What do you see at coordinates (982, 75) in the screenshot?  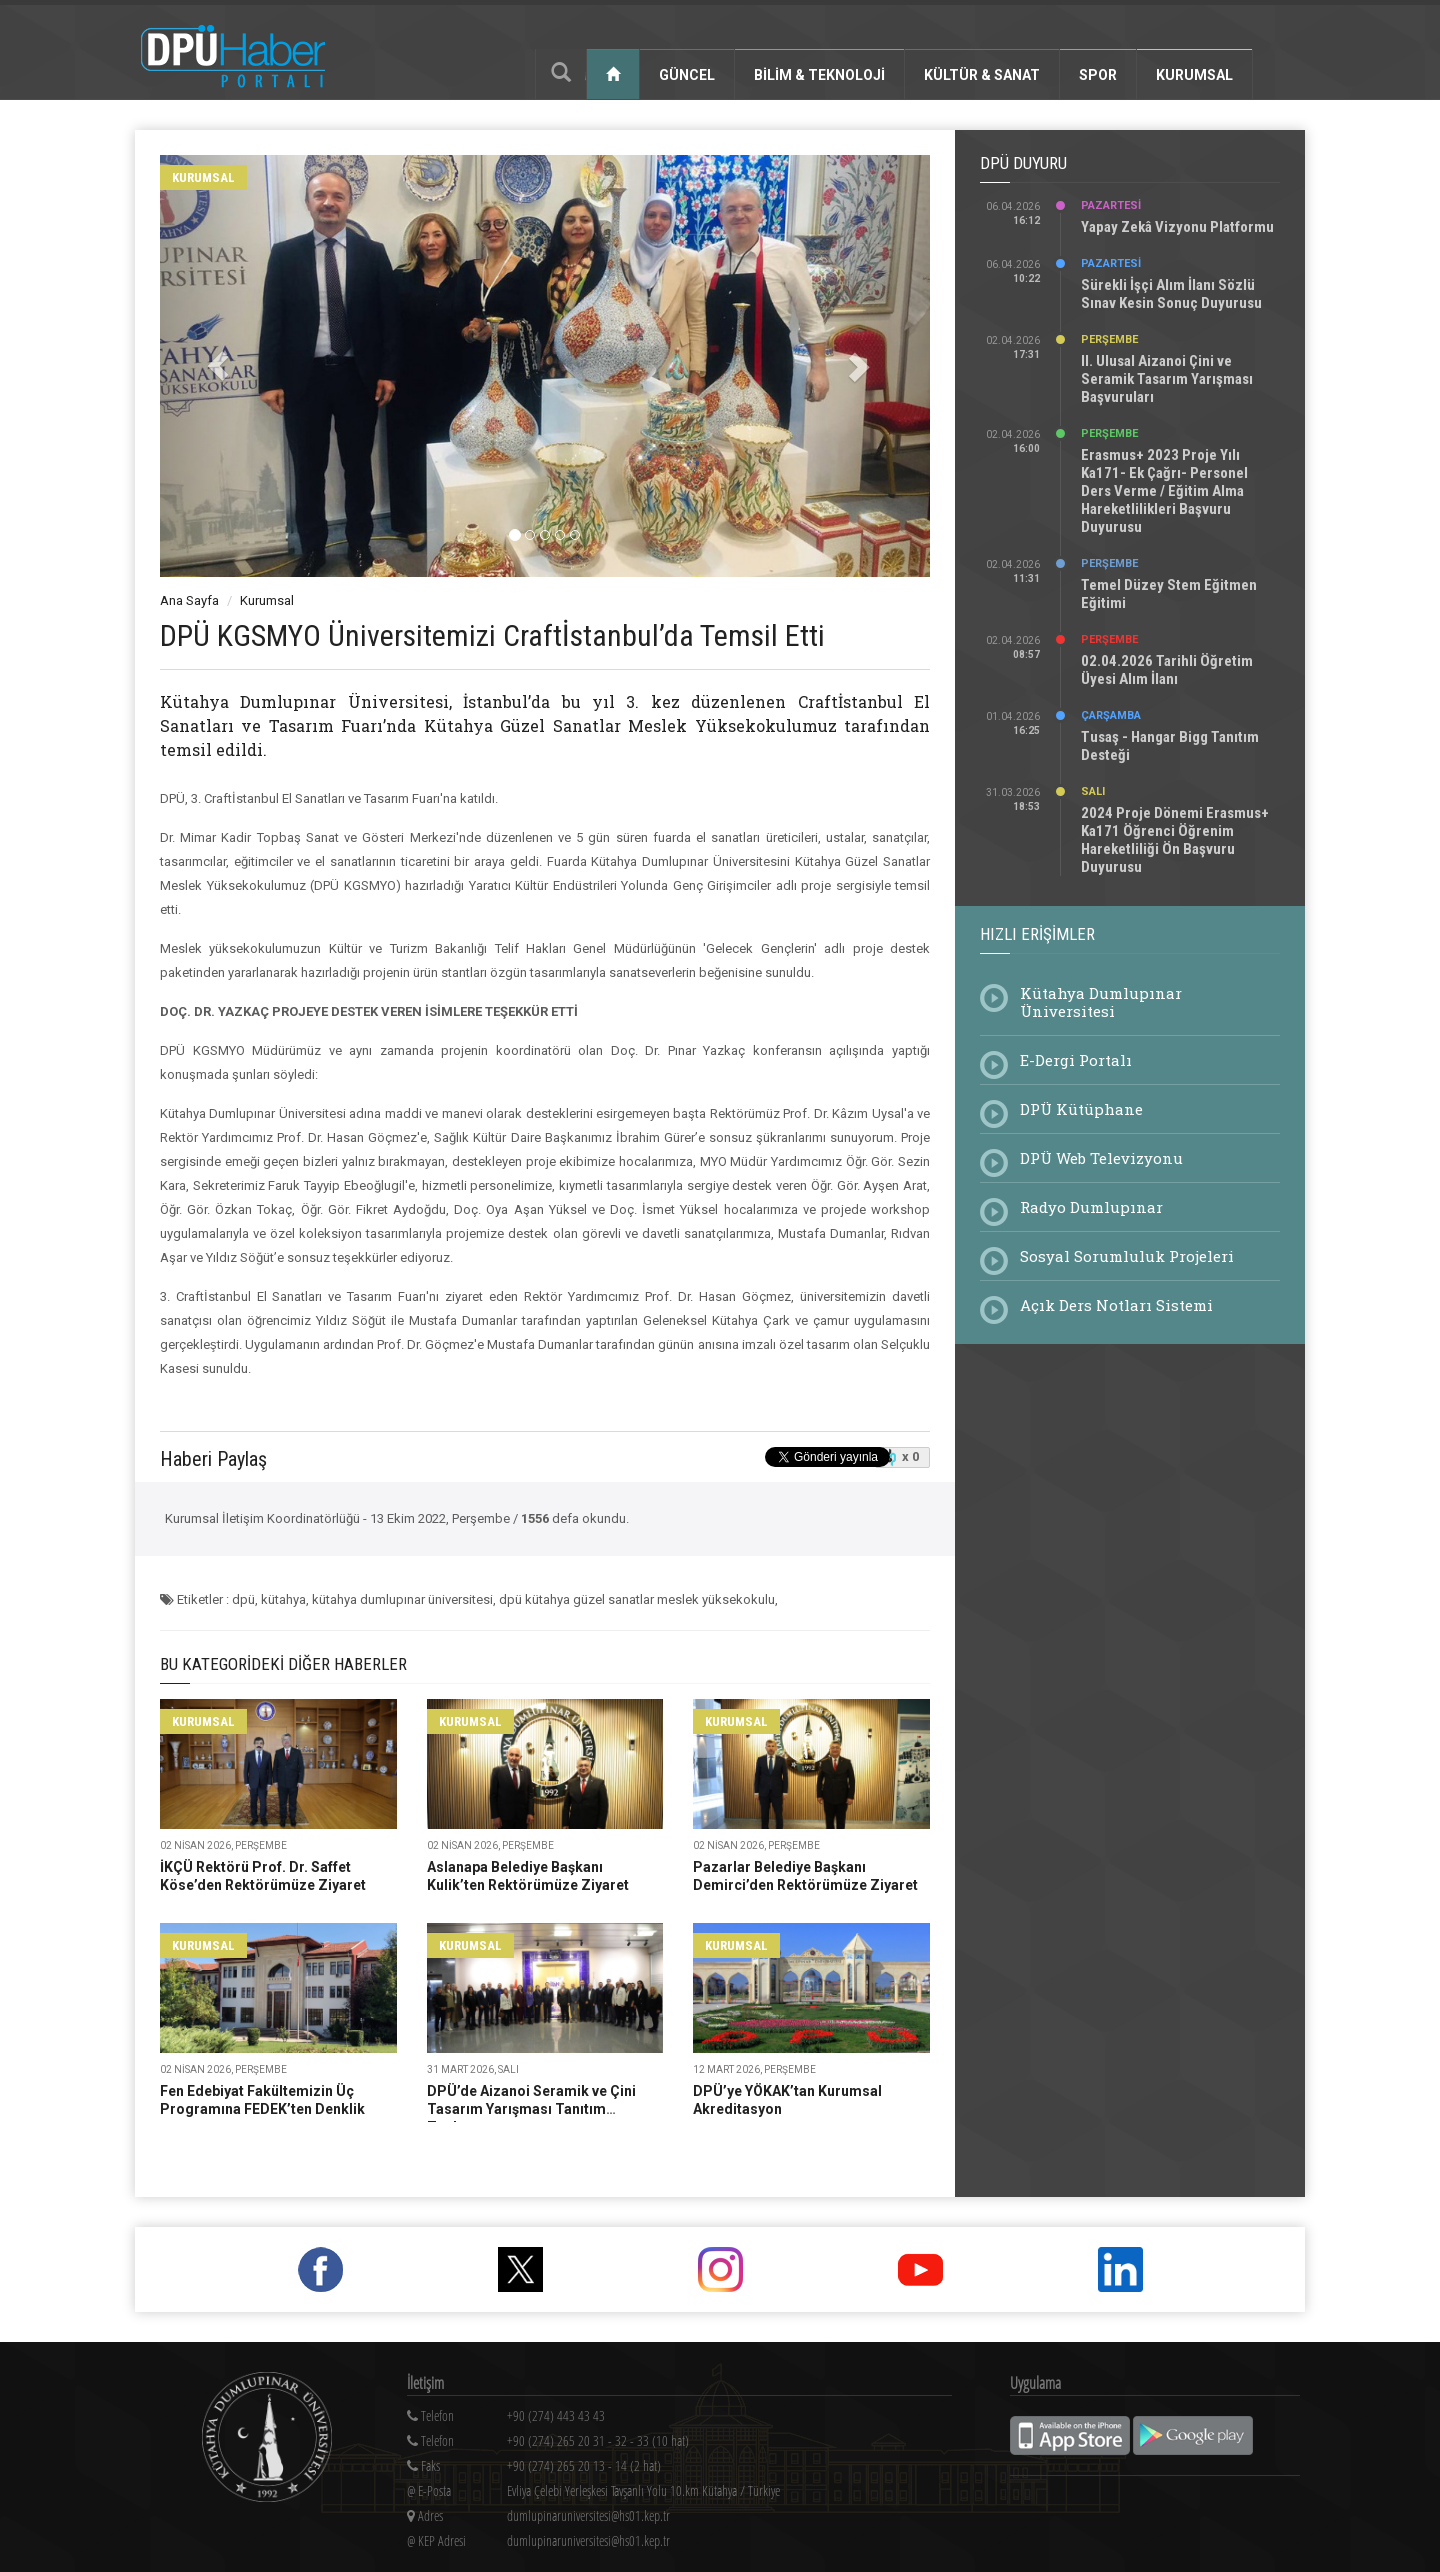 I see `Kültür & Sanat` at bounding box center [982, 75].